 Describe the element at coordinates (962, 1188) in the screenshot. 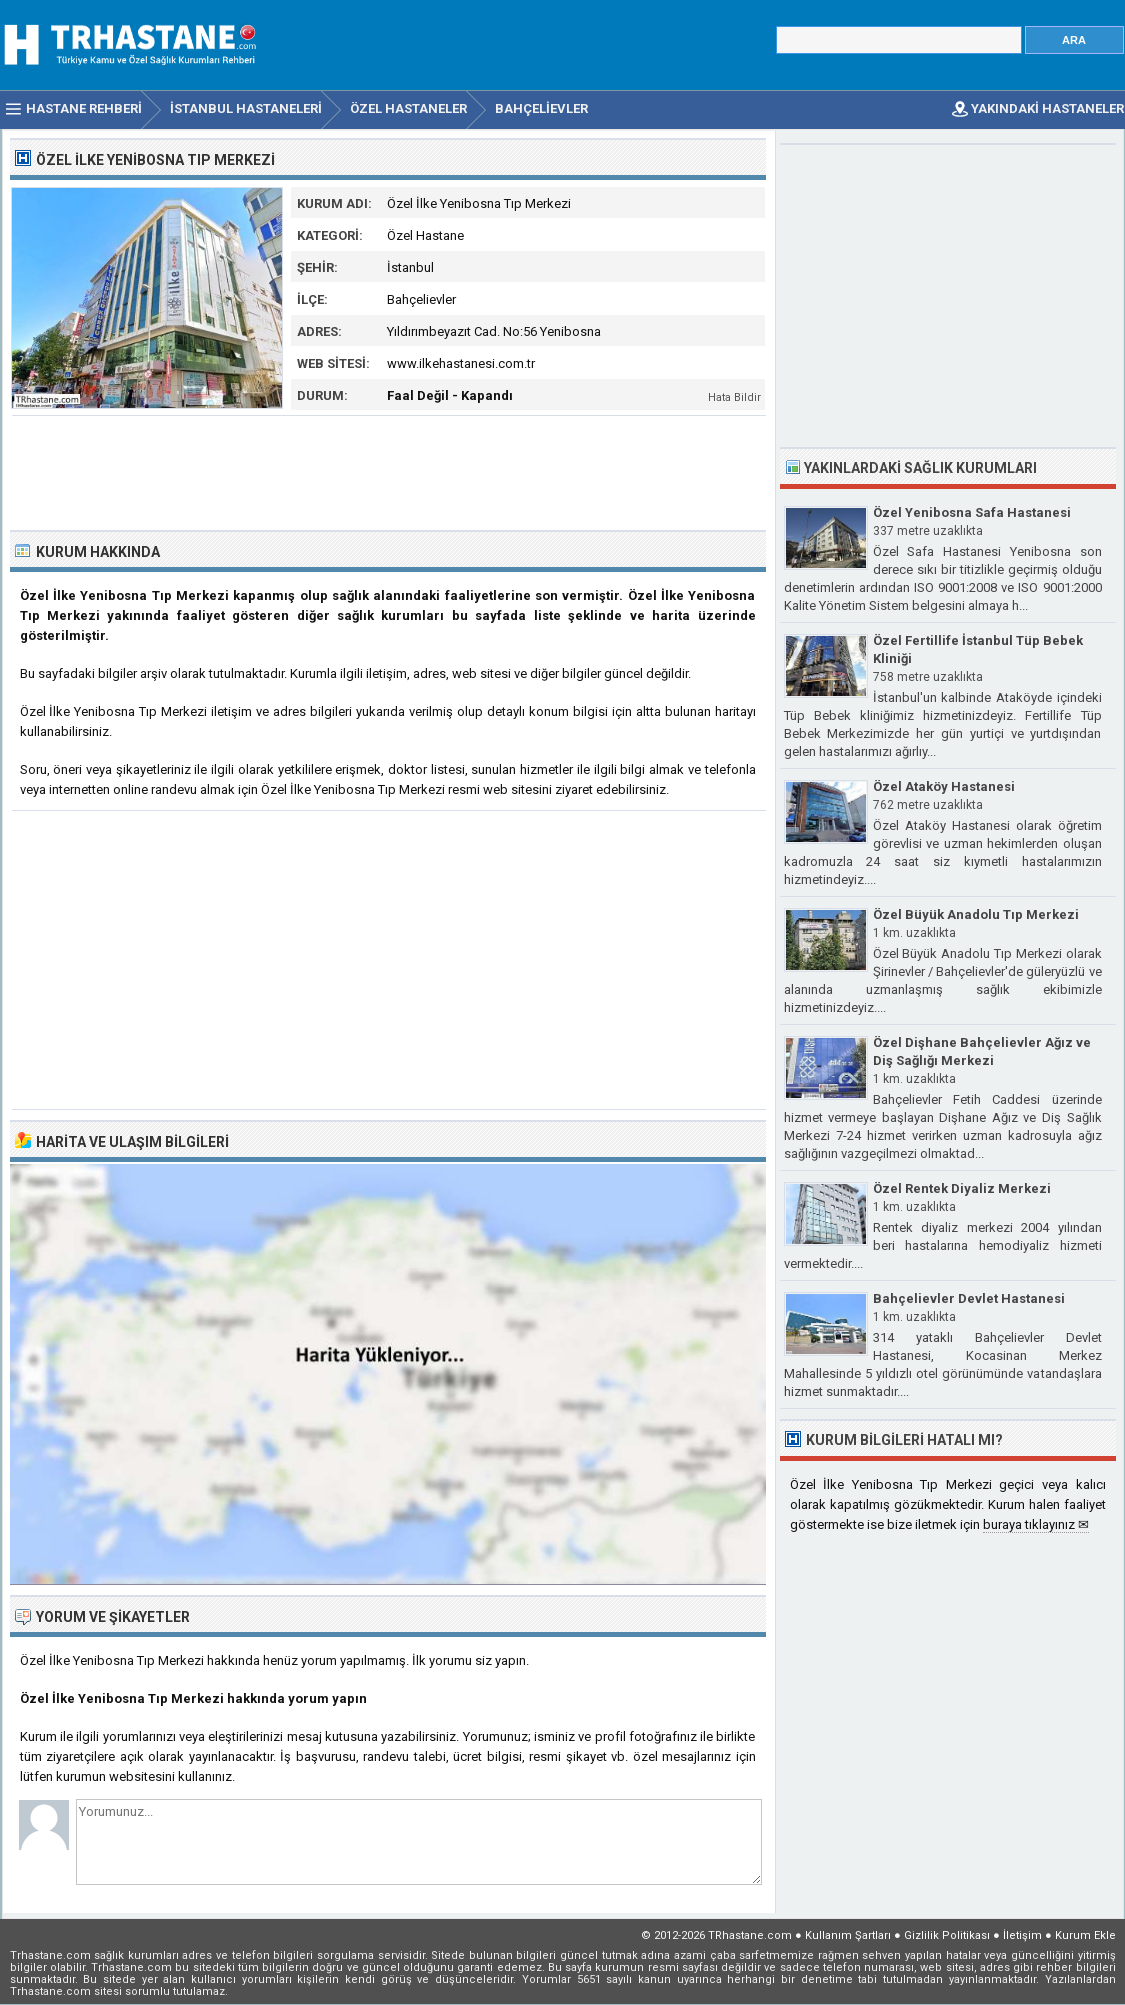

I see `Özel Rentek Diyaliz Merkezi` at that location.